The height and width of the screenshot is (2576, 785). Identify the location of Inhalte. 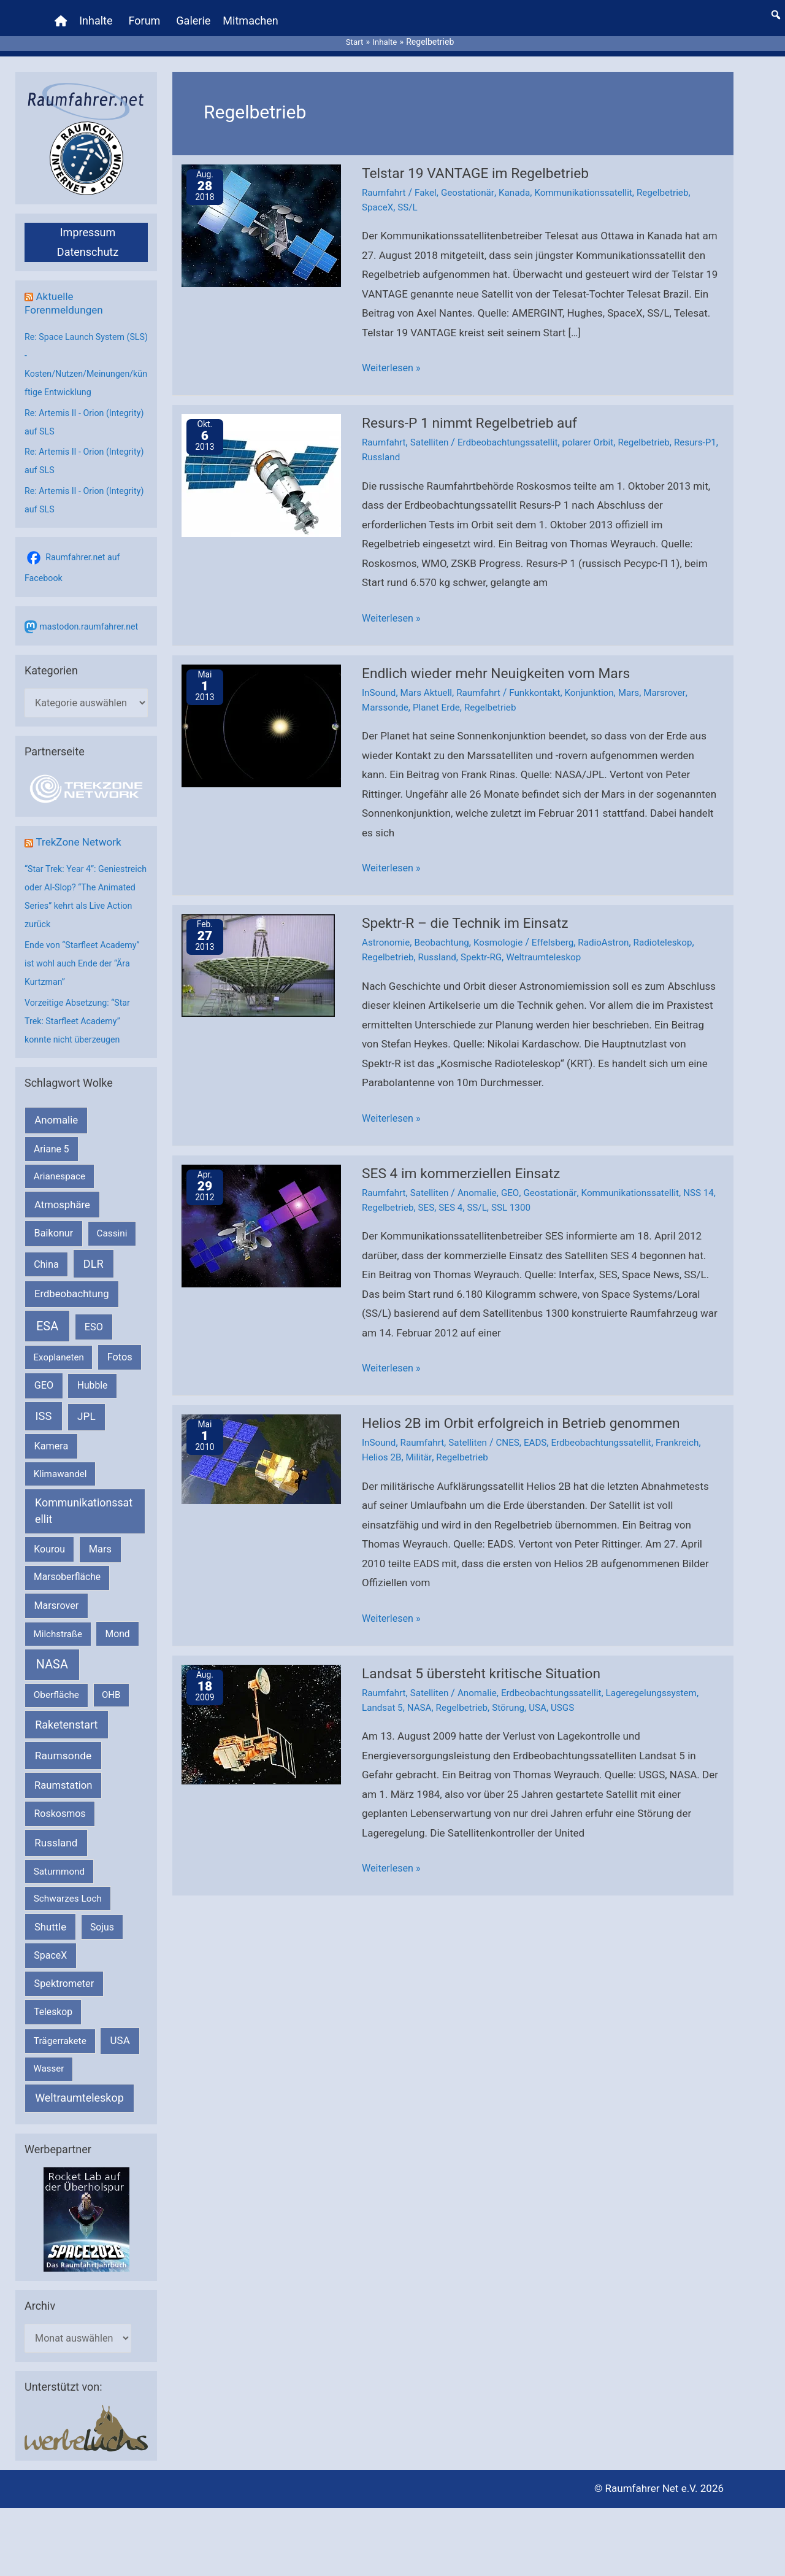
(97, 15).